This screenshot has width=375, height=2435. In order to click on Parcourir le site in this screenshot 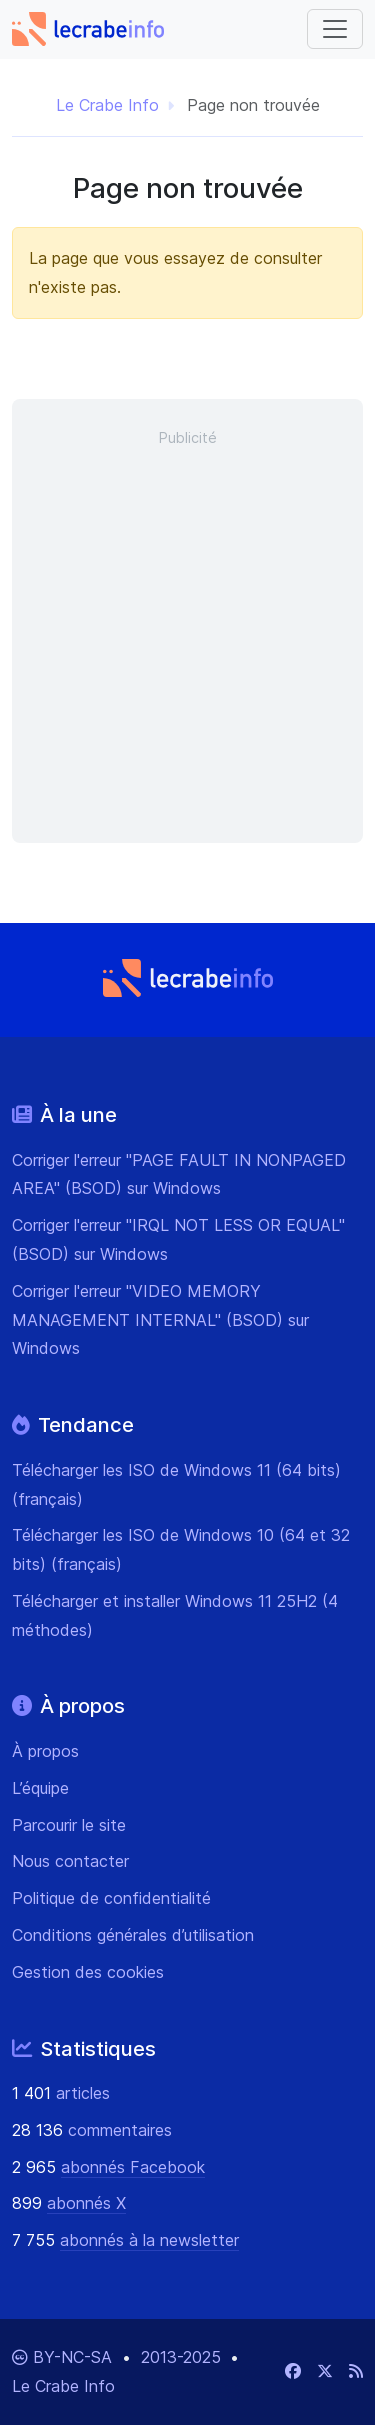, I will do `click(69, 1825)`.